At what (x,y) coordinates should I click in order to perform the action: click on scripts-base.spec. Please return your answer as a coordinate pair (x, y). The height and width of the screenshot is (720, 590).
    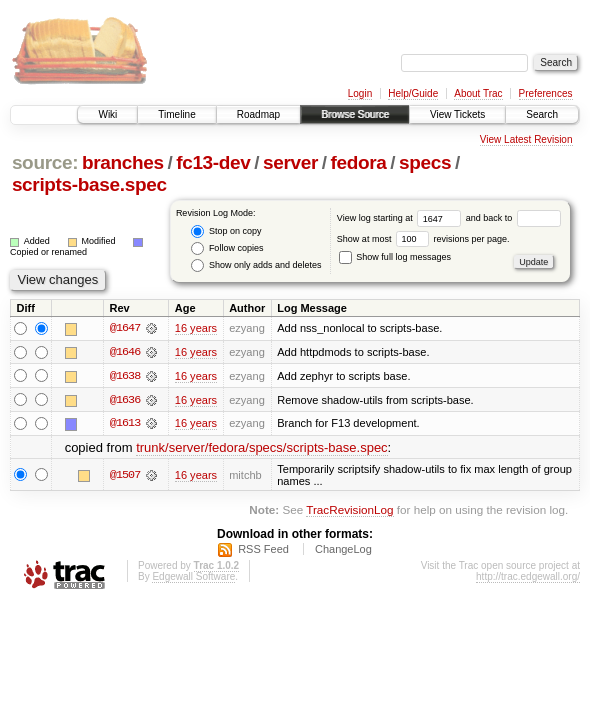
    Looking at the image, I should click on (89, 184).